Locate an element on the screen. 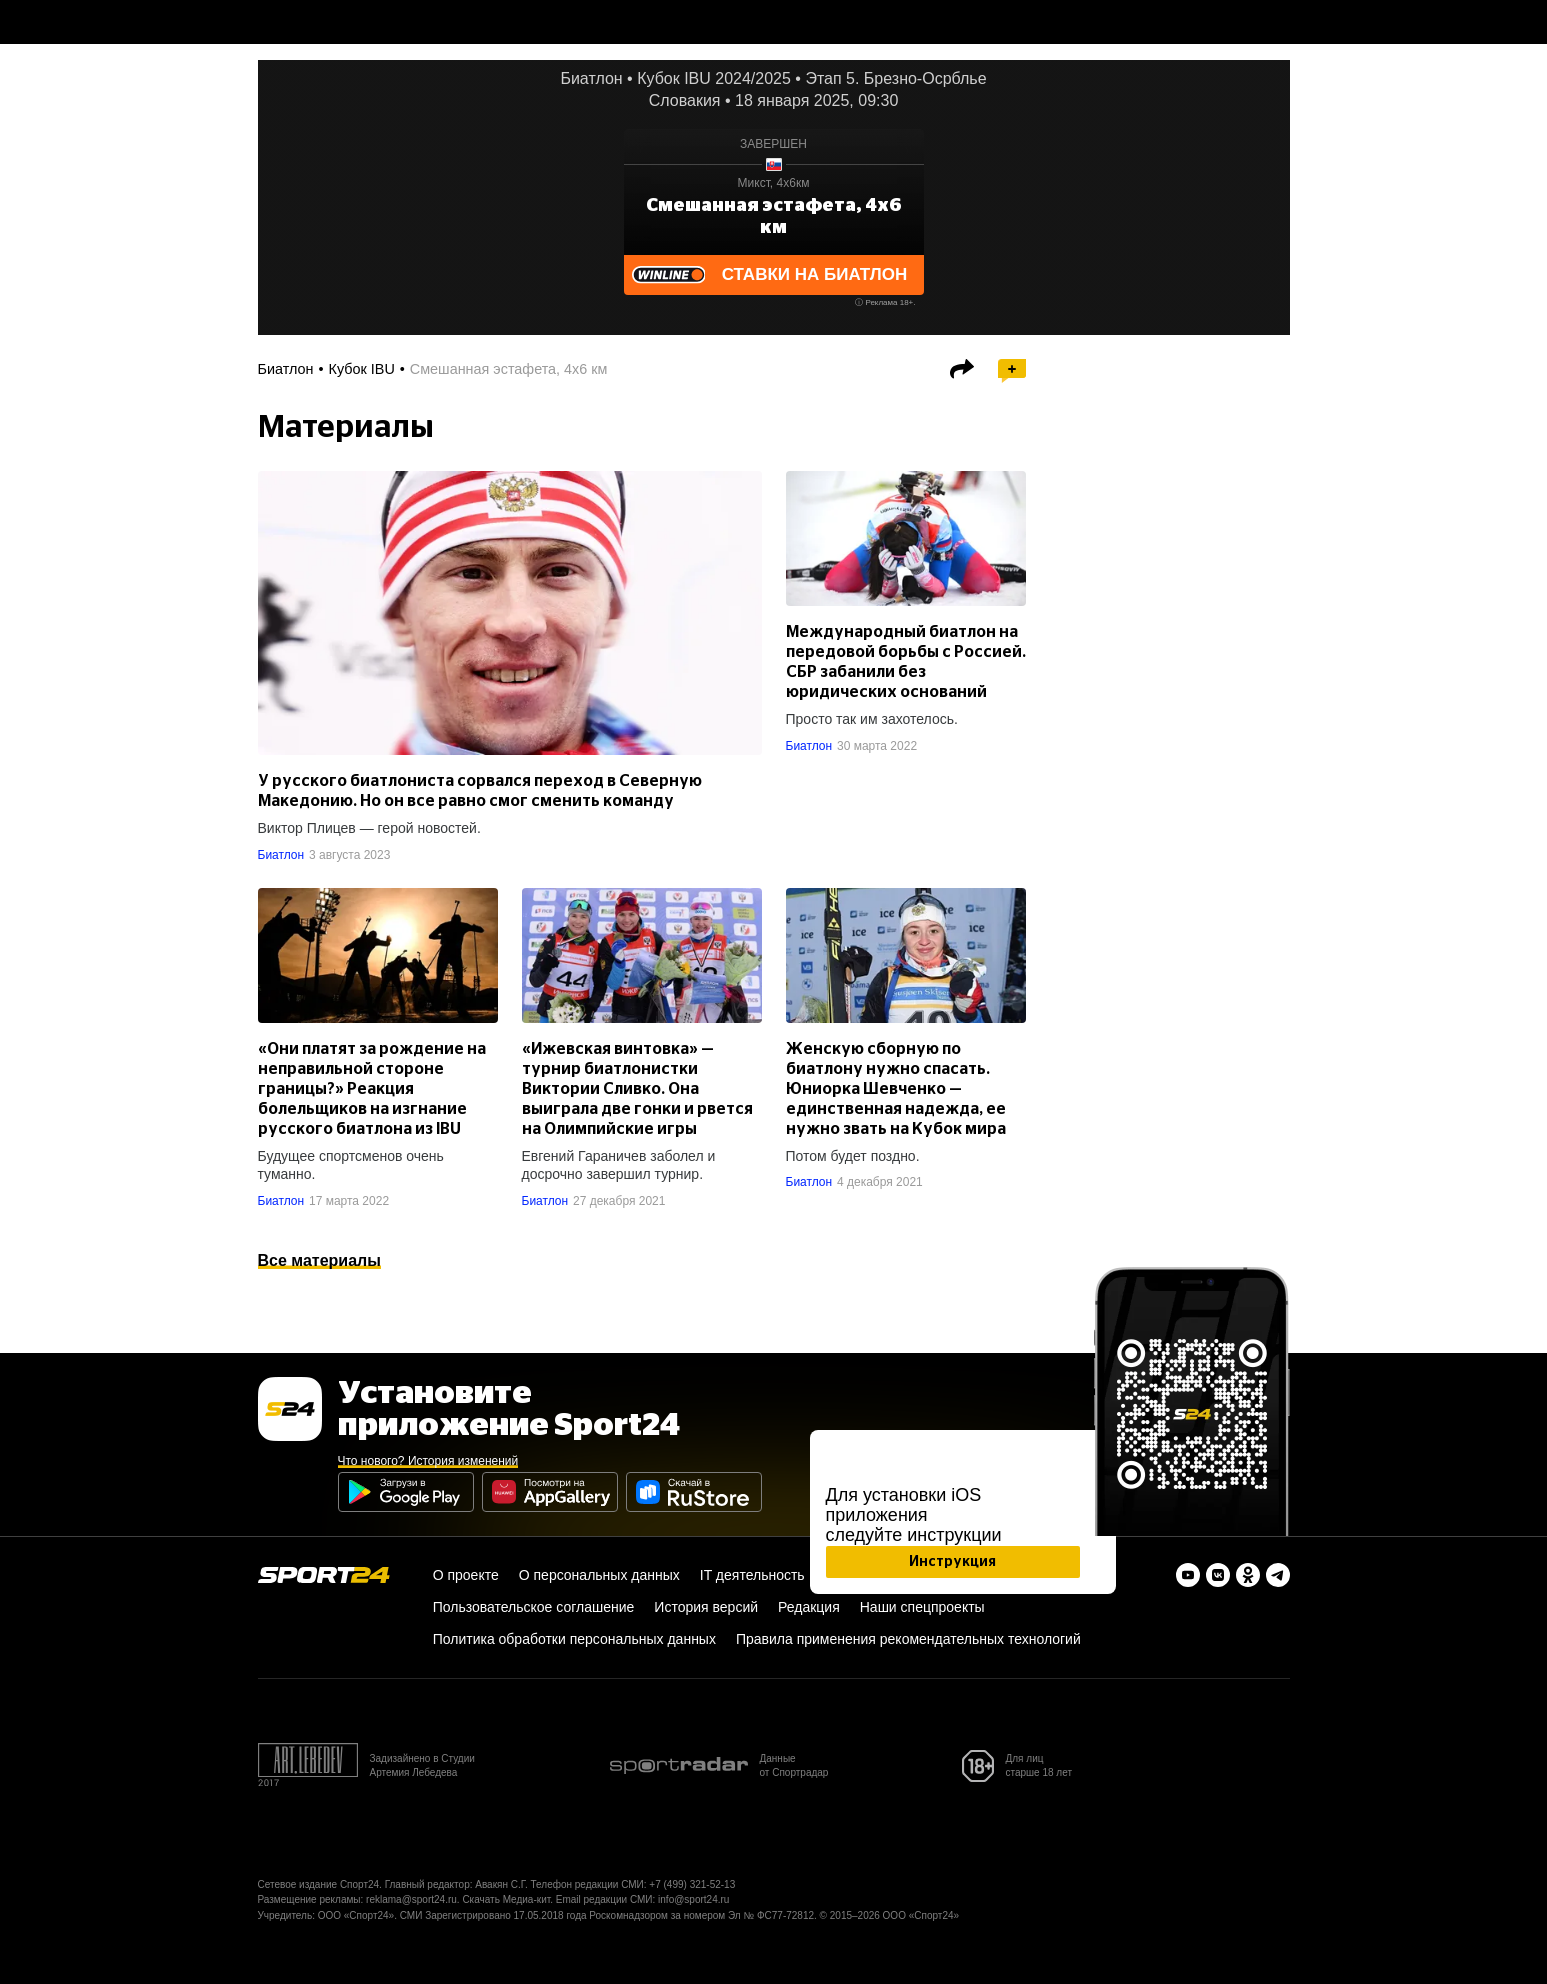  Что нового? История изменений is located at coordinates (428, 1461).